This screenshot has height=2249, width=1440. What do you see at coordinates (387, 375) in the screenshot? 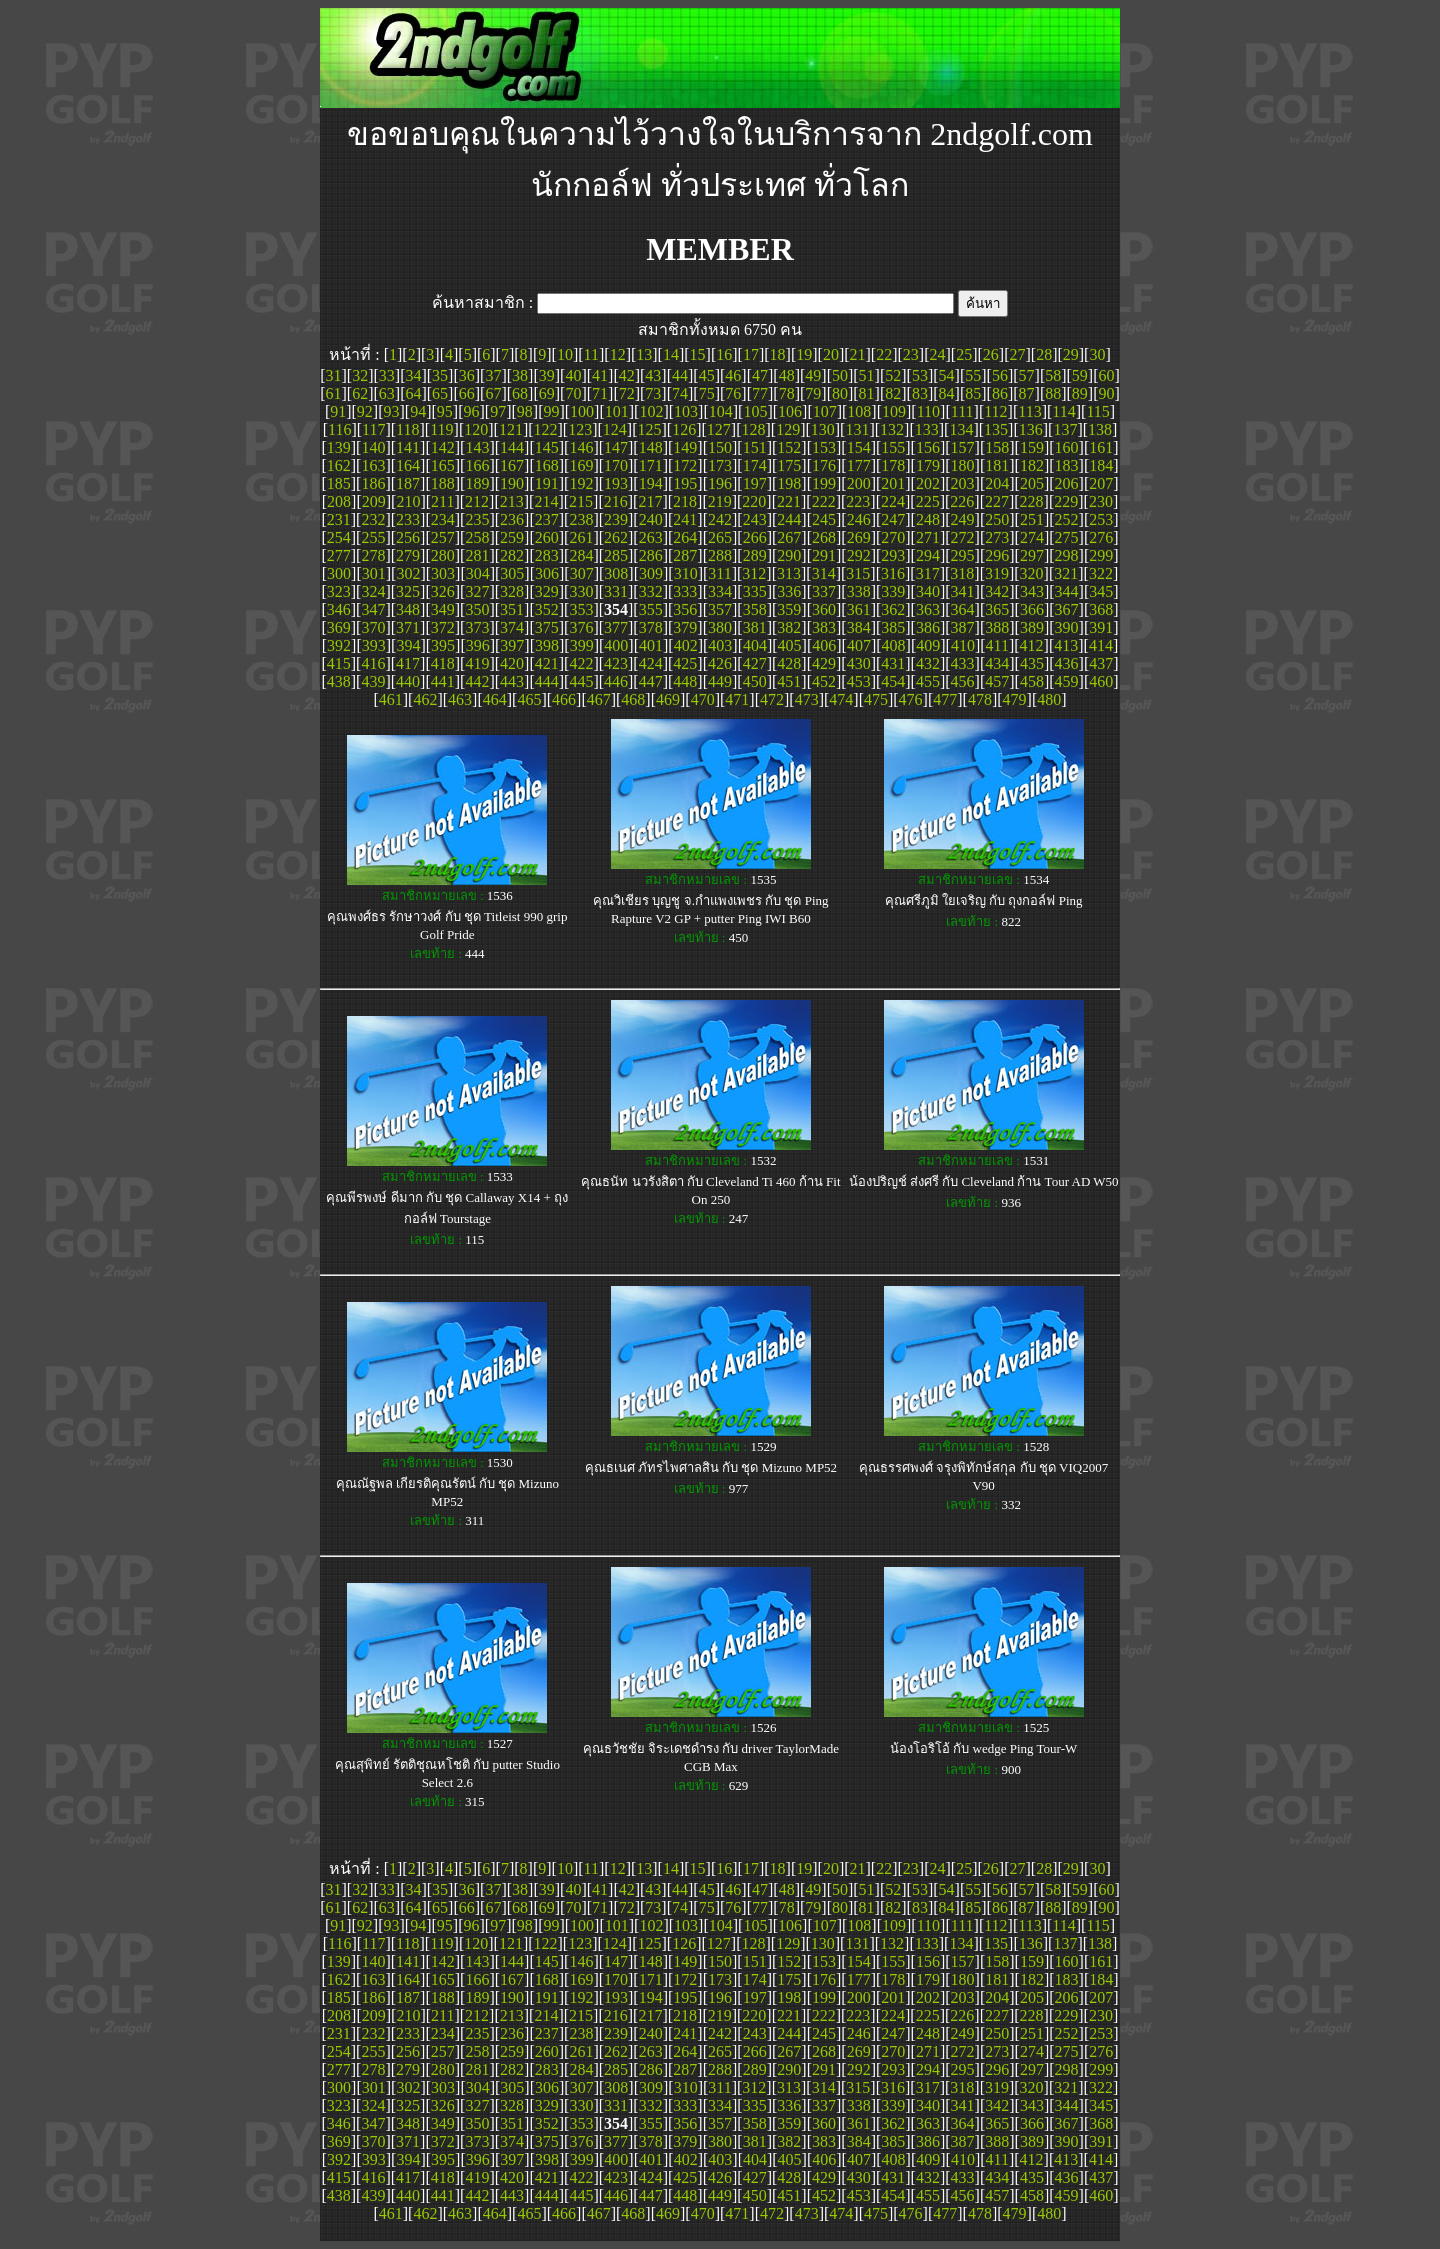
I see `33` at bounding box center [387, 375].